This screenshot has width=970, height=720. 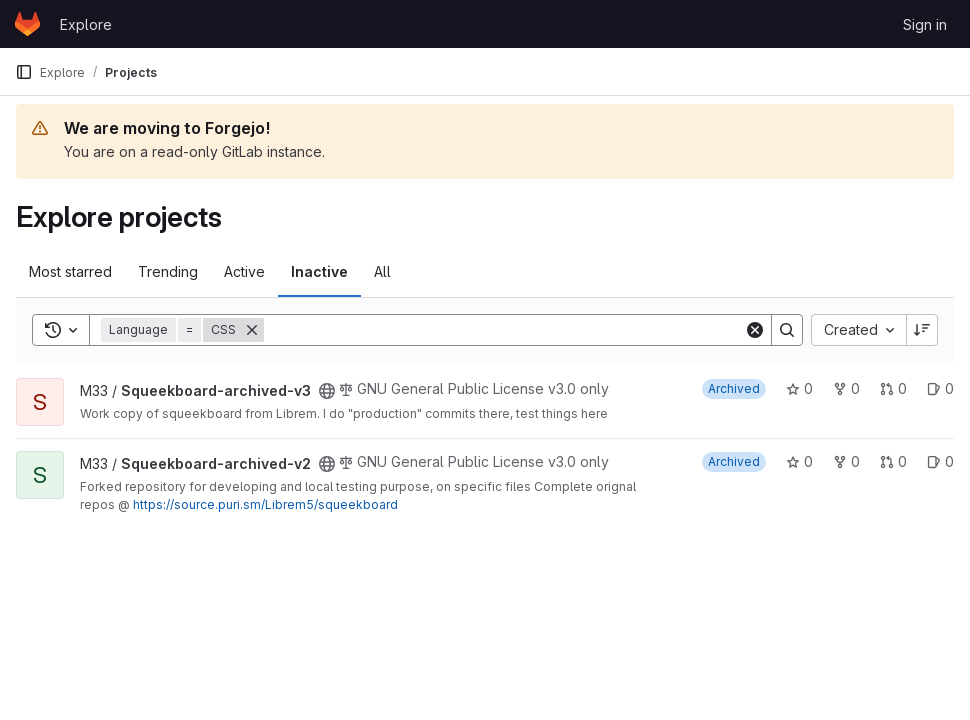 I want to click on Active [tab], so click(x=244, y=271).